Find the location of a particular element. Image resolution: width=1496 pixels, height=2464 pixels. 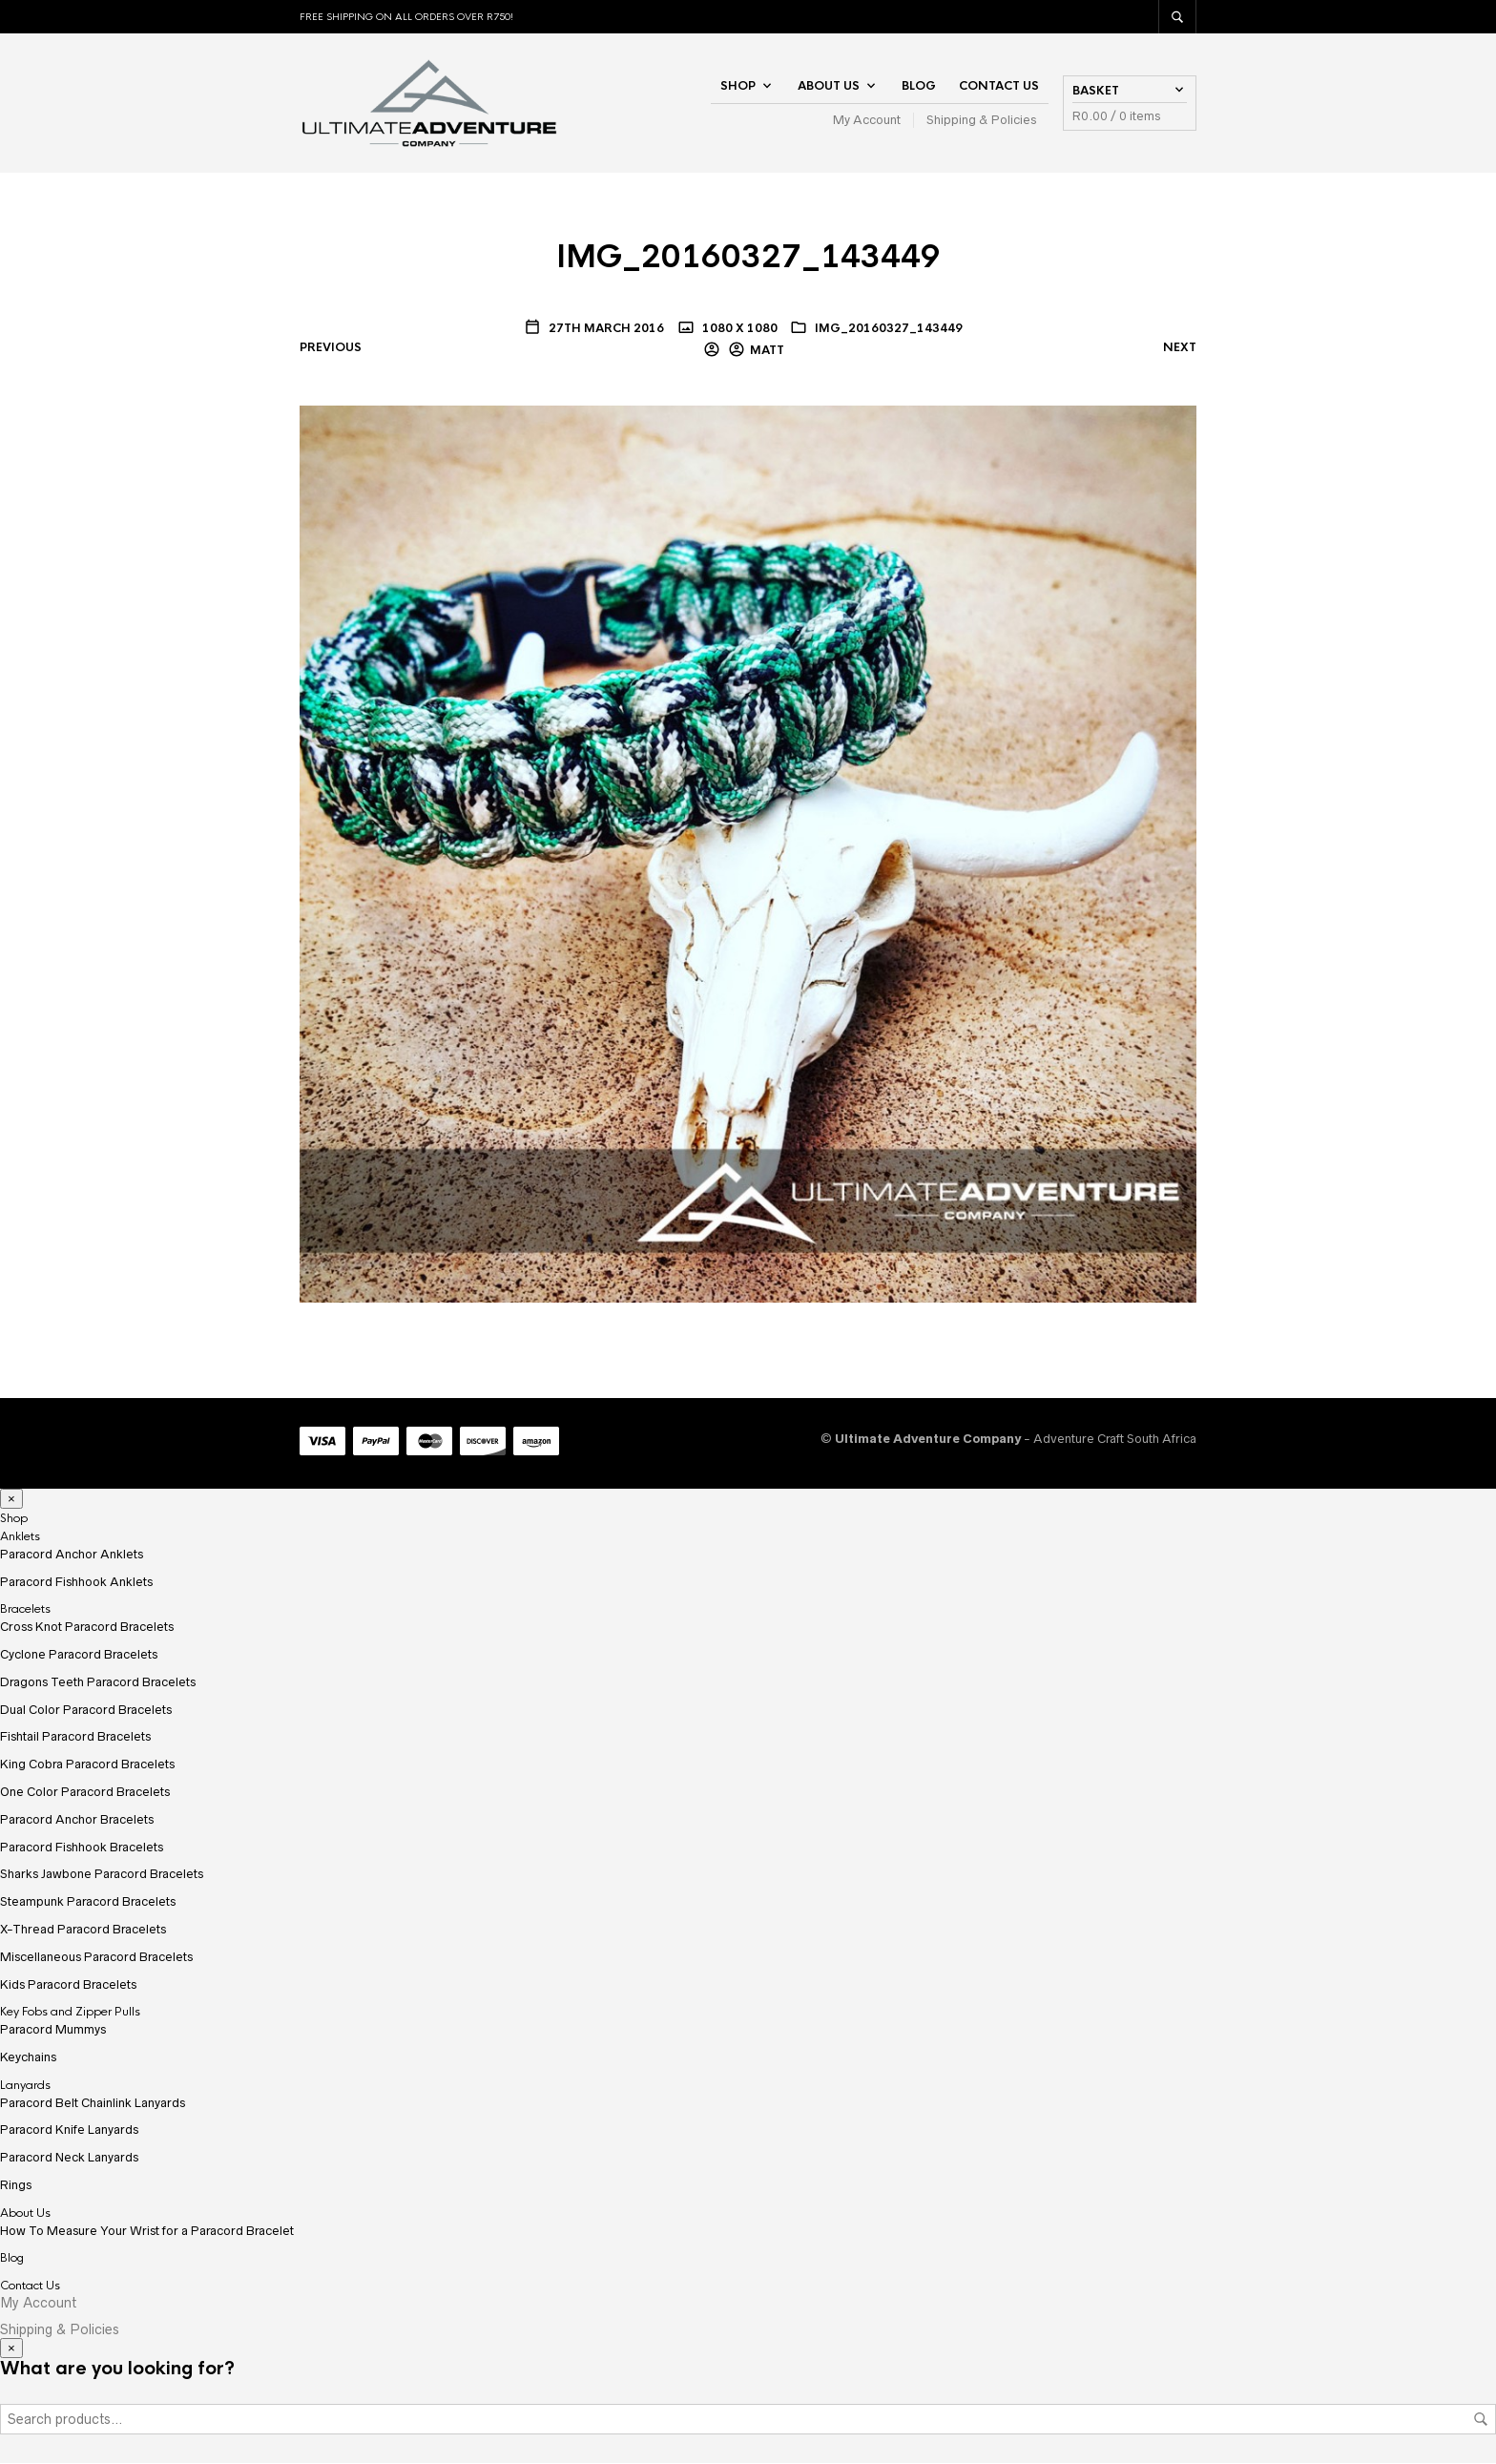

My Account is located at coordinates (867, 120).